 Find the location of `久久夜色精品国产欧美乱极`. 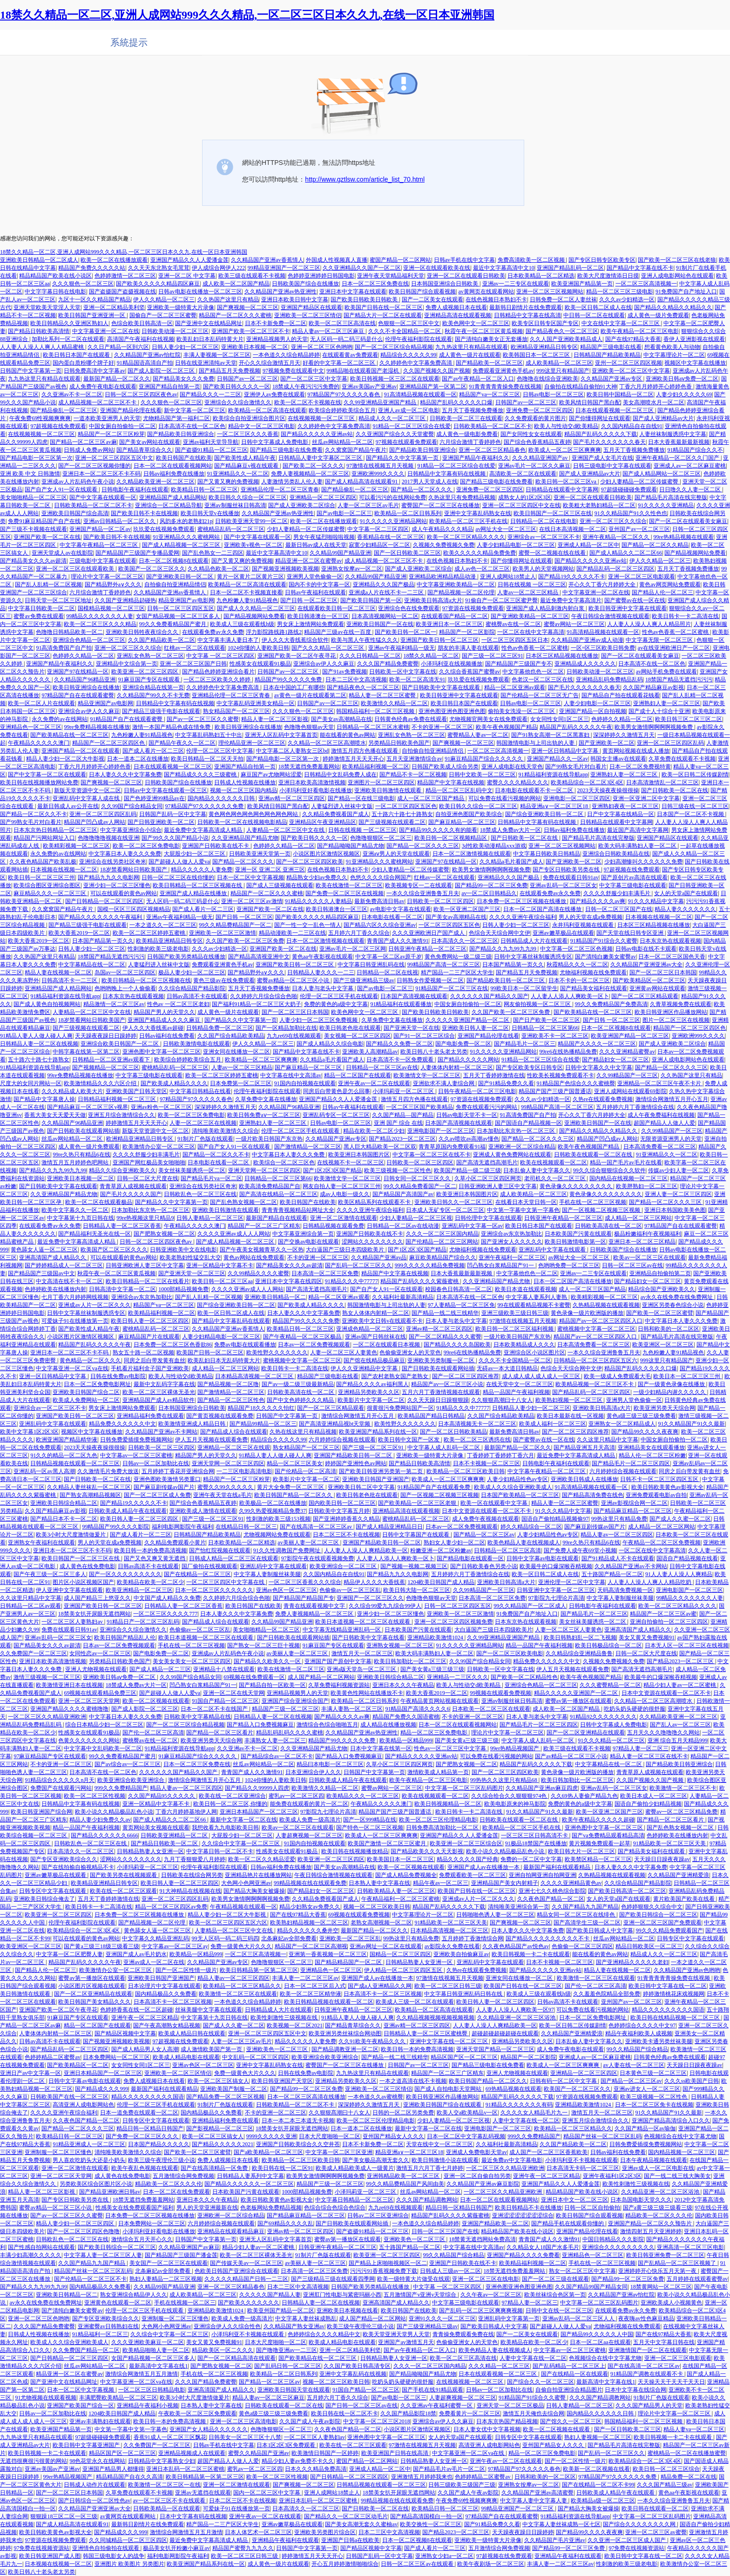

久久夜色精品国产欧美乱极 is located at coordinates (42, 861).